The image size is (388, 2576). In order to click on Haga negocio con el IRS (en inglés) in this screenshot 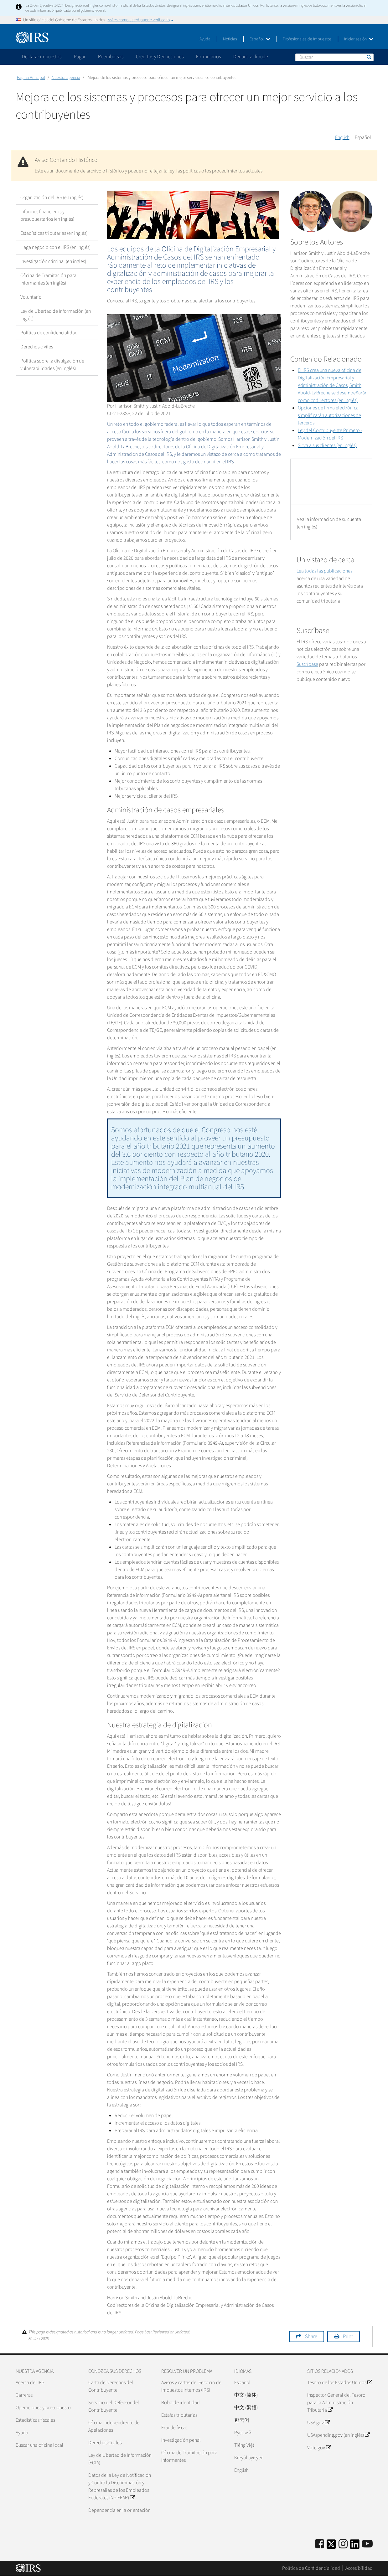, I will do `click(55, 247)`.